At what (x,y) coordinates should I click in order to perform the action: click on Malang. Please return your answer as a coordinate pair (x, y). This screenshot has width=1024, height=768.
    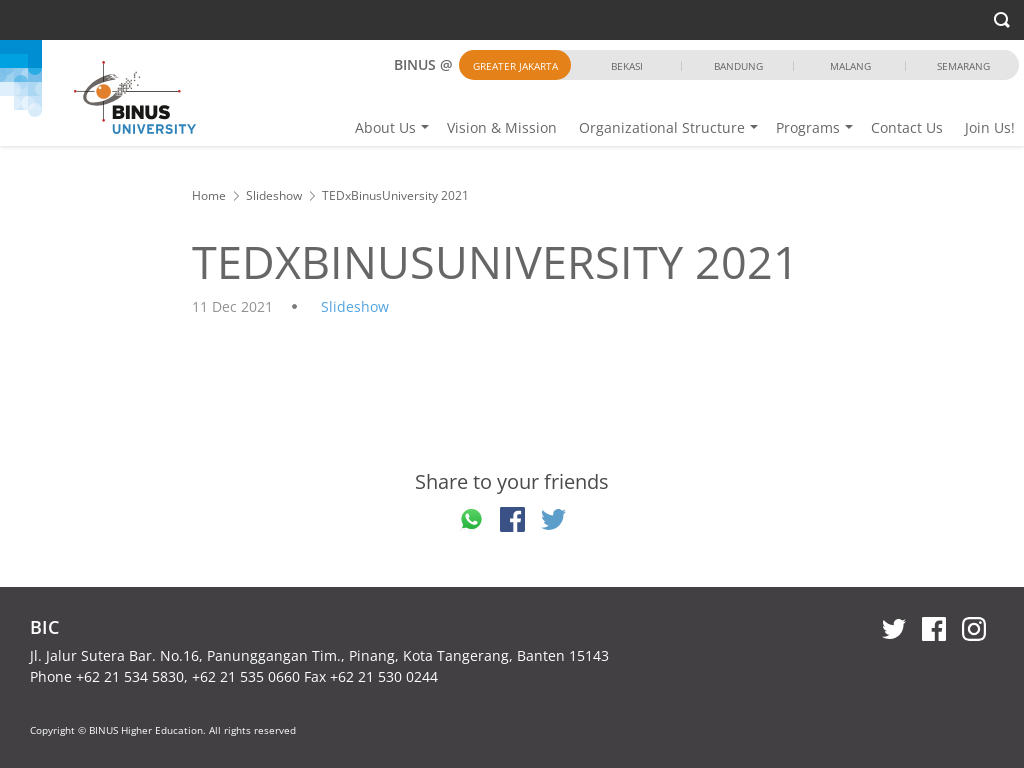
    Looking at the image, I should click on (850, 66).